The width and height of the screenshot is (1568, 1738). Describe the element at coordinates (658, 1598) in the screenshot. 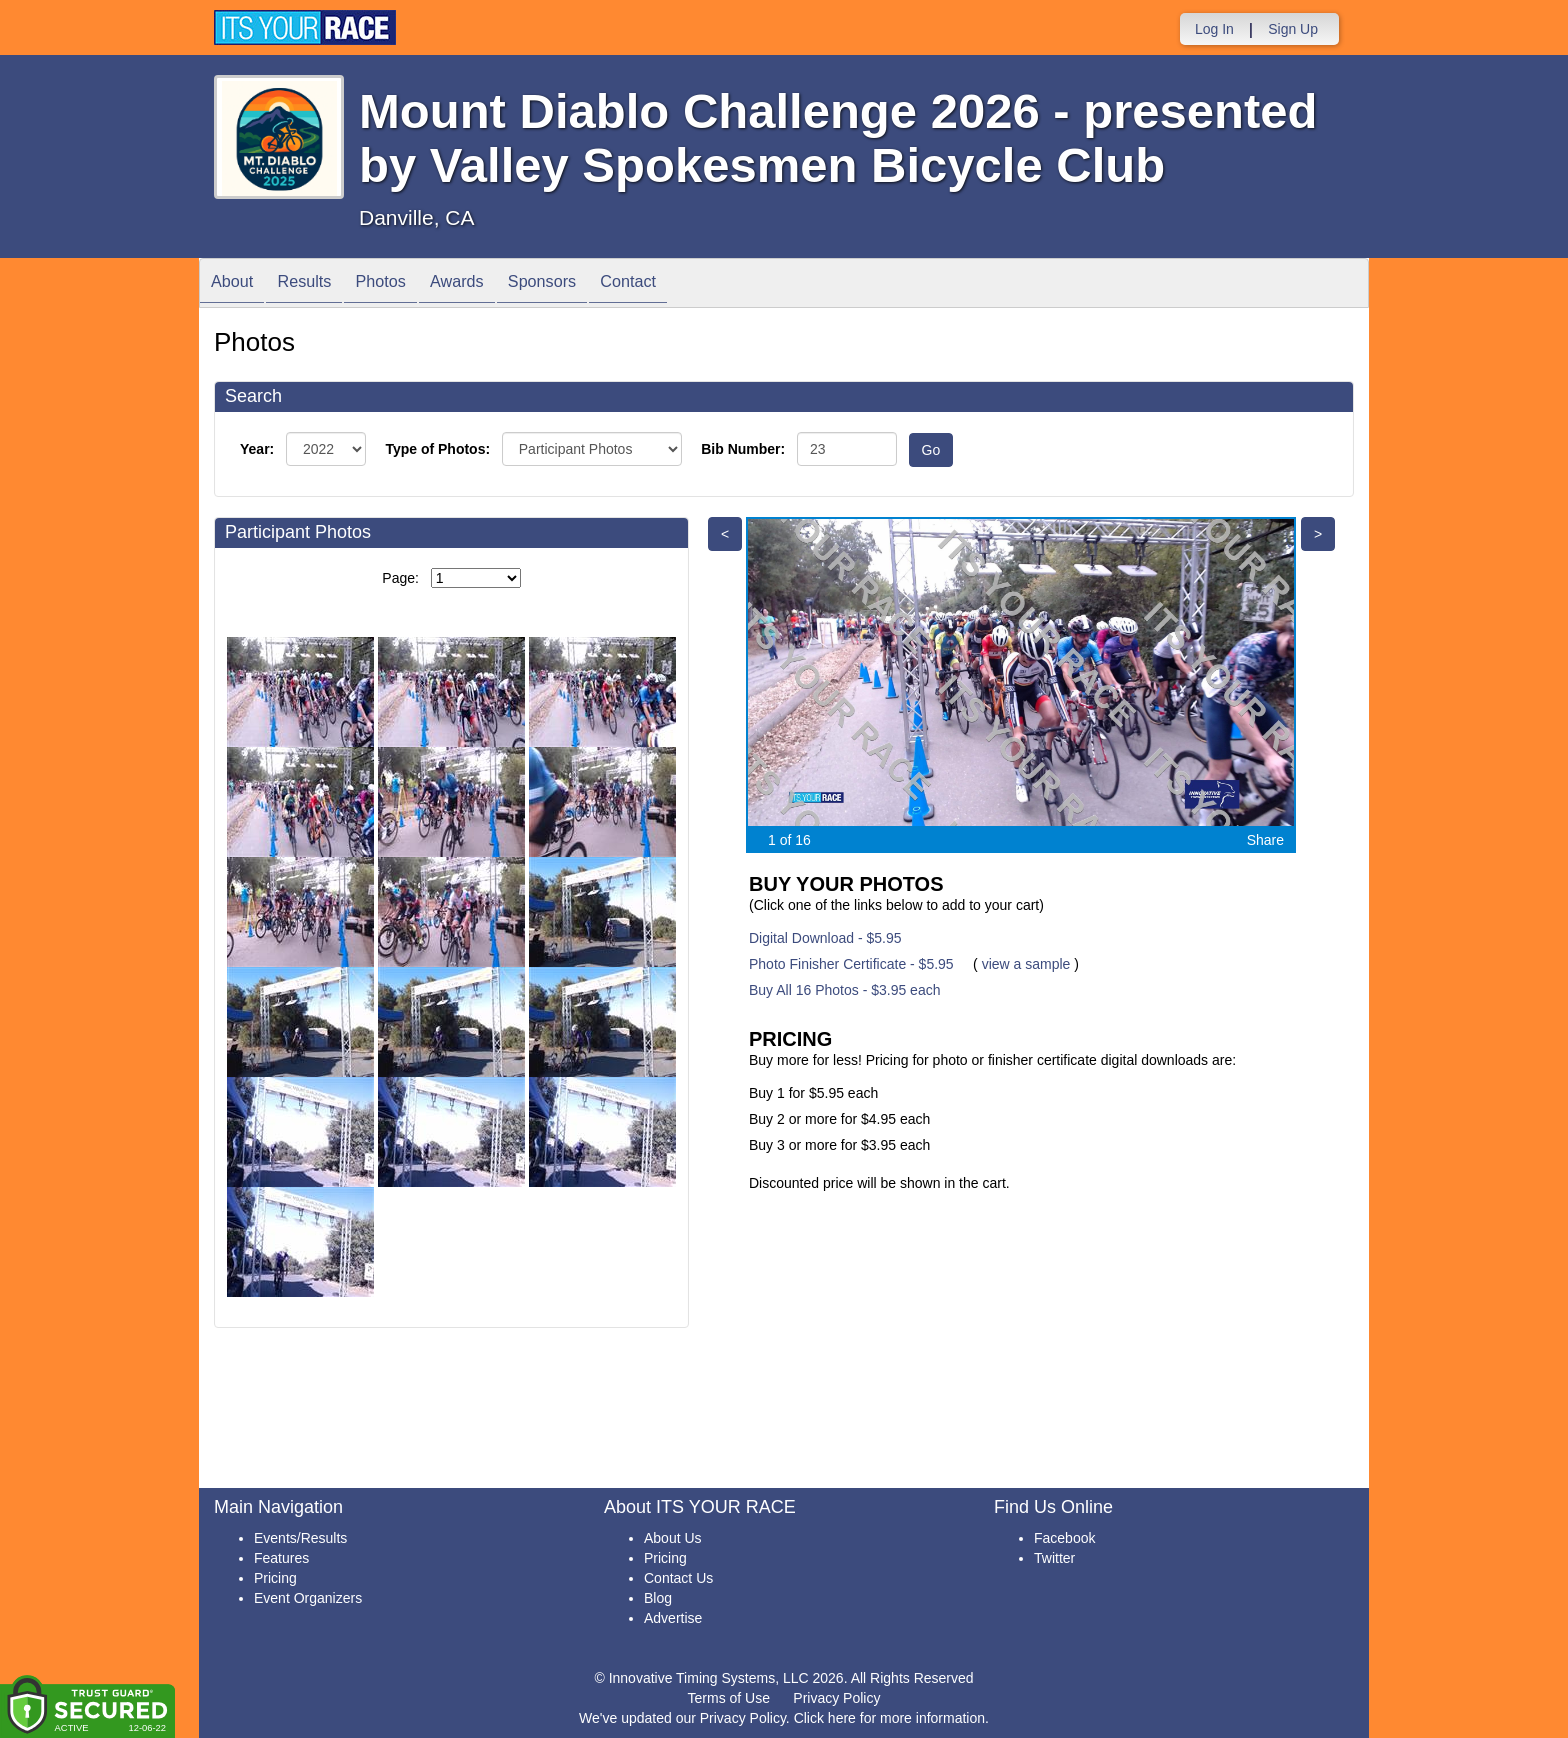

I see `Blog` at that location.